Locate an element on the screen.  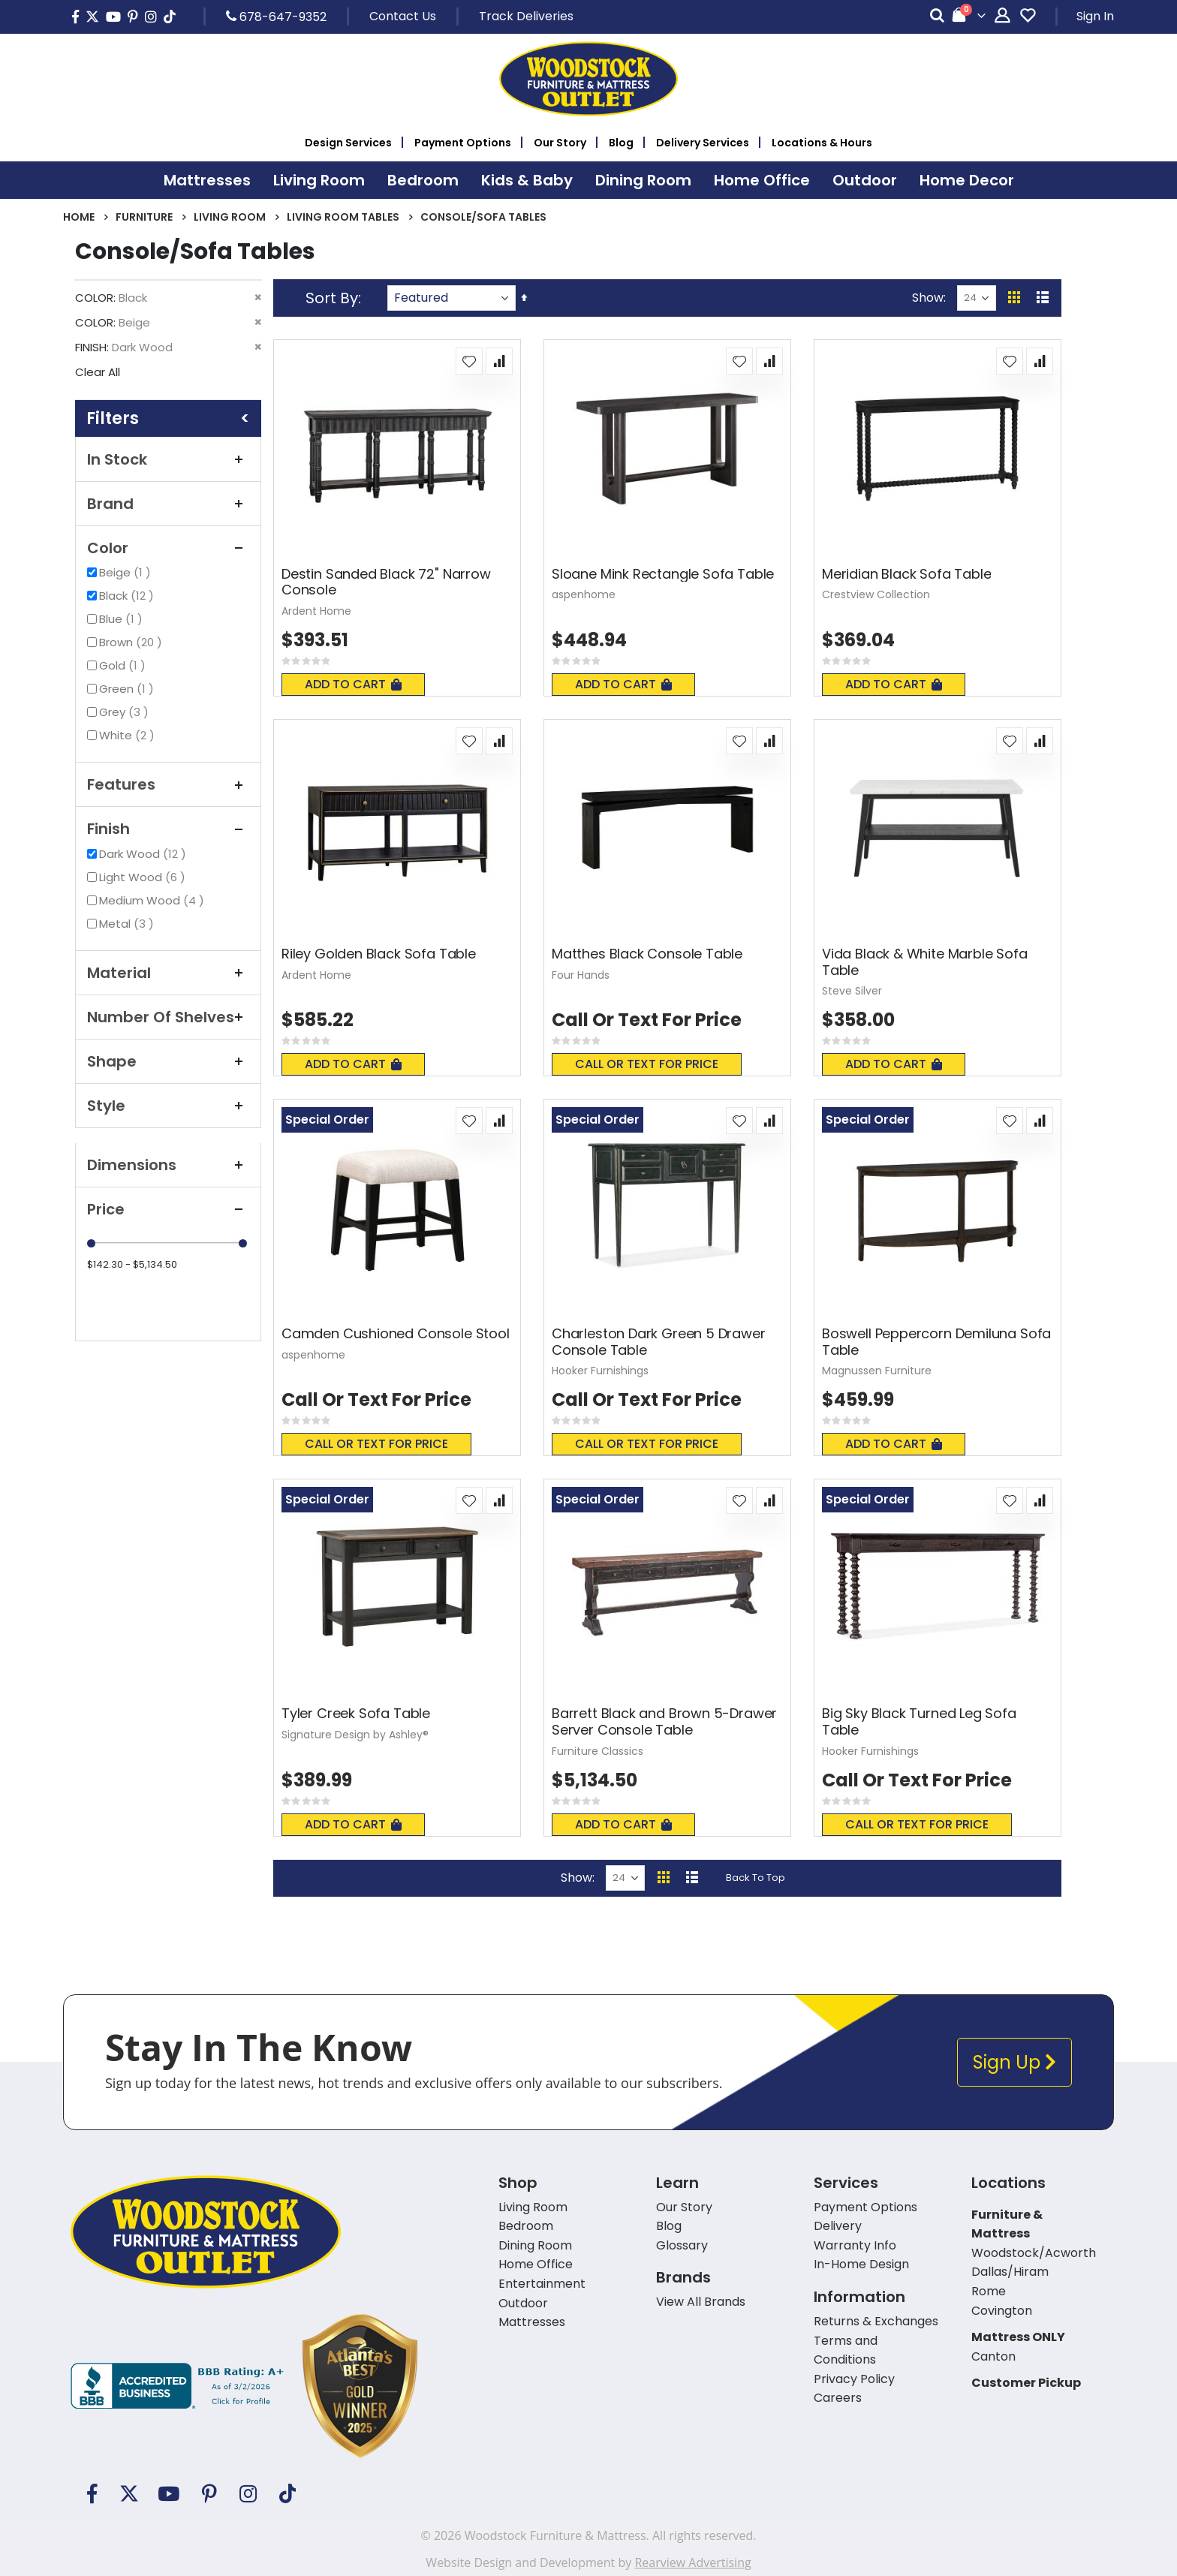
Big Sky Black Turned Leg Sofa Table is located at coordinates (919, 1721).